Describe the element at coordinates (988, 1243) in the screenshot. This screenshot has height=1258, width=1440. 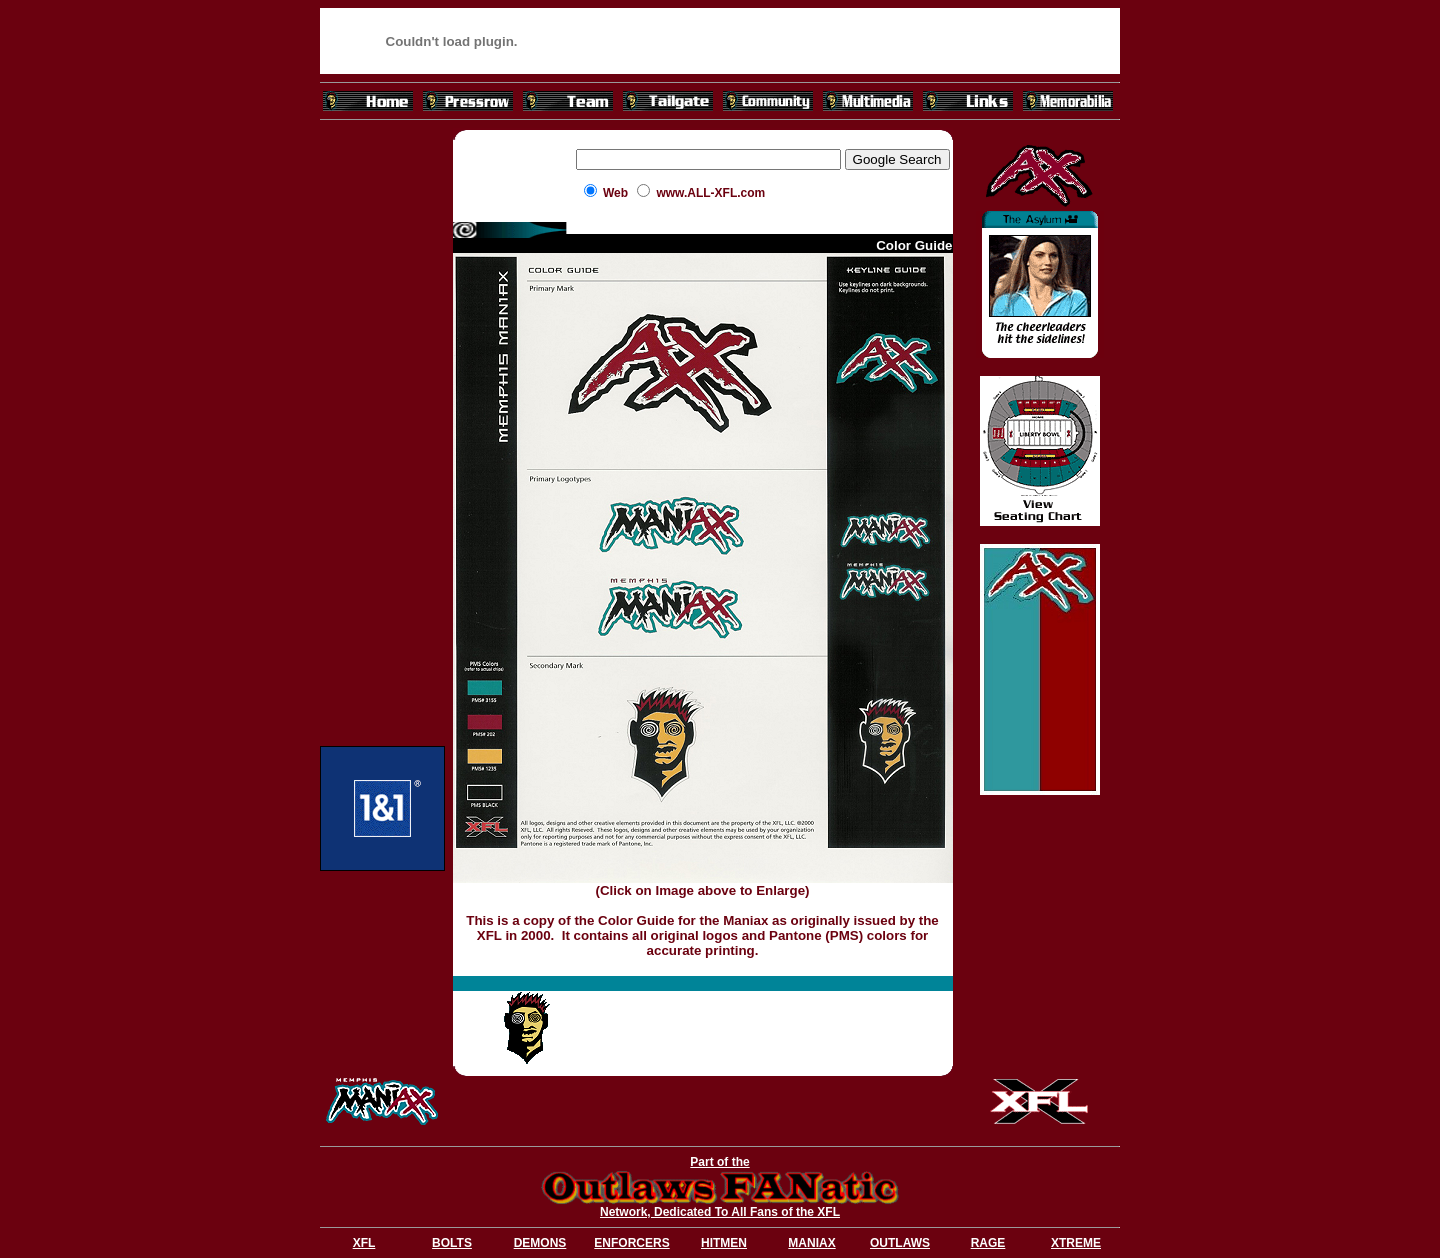
I see `RAGE` at that location.